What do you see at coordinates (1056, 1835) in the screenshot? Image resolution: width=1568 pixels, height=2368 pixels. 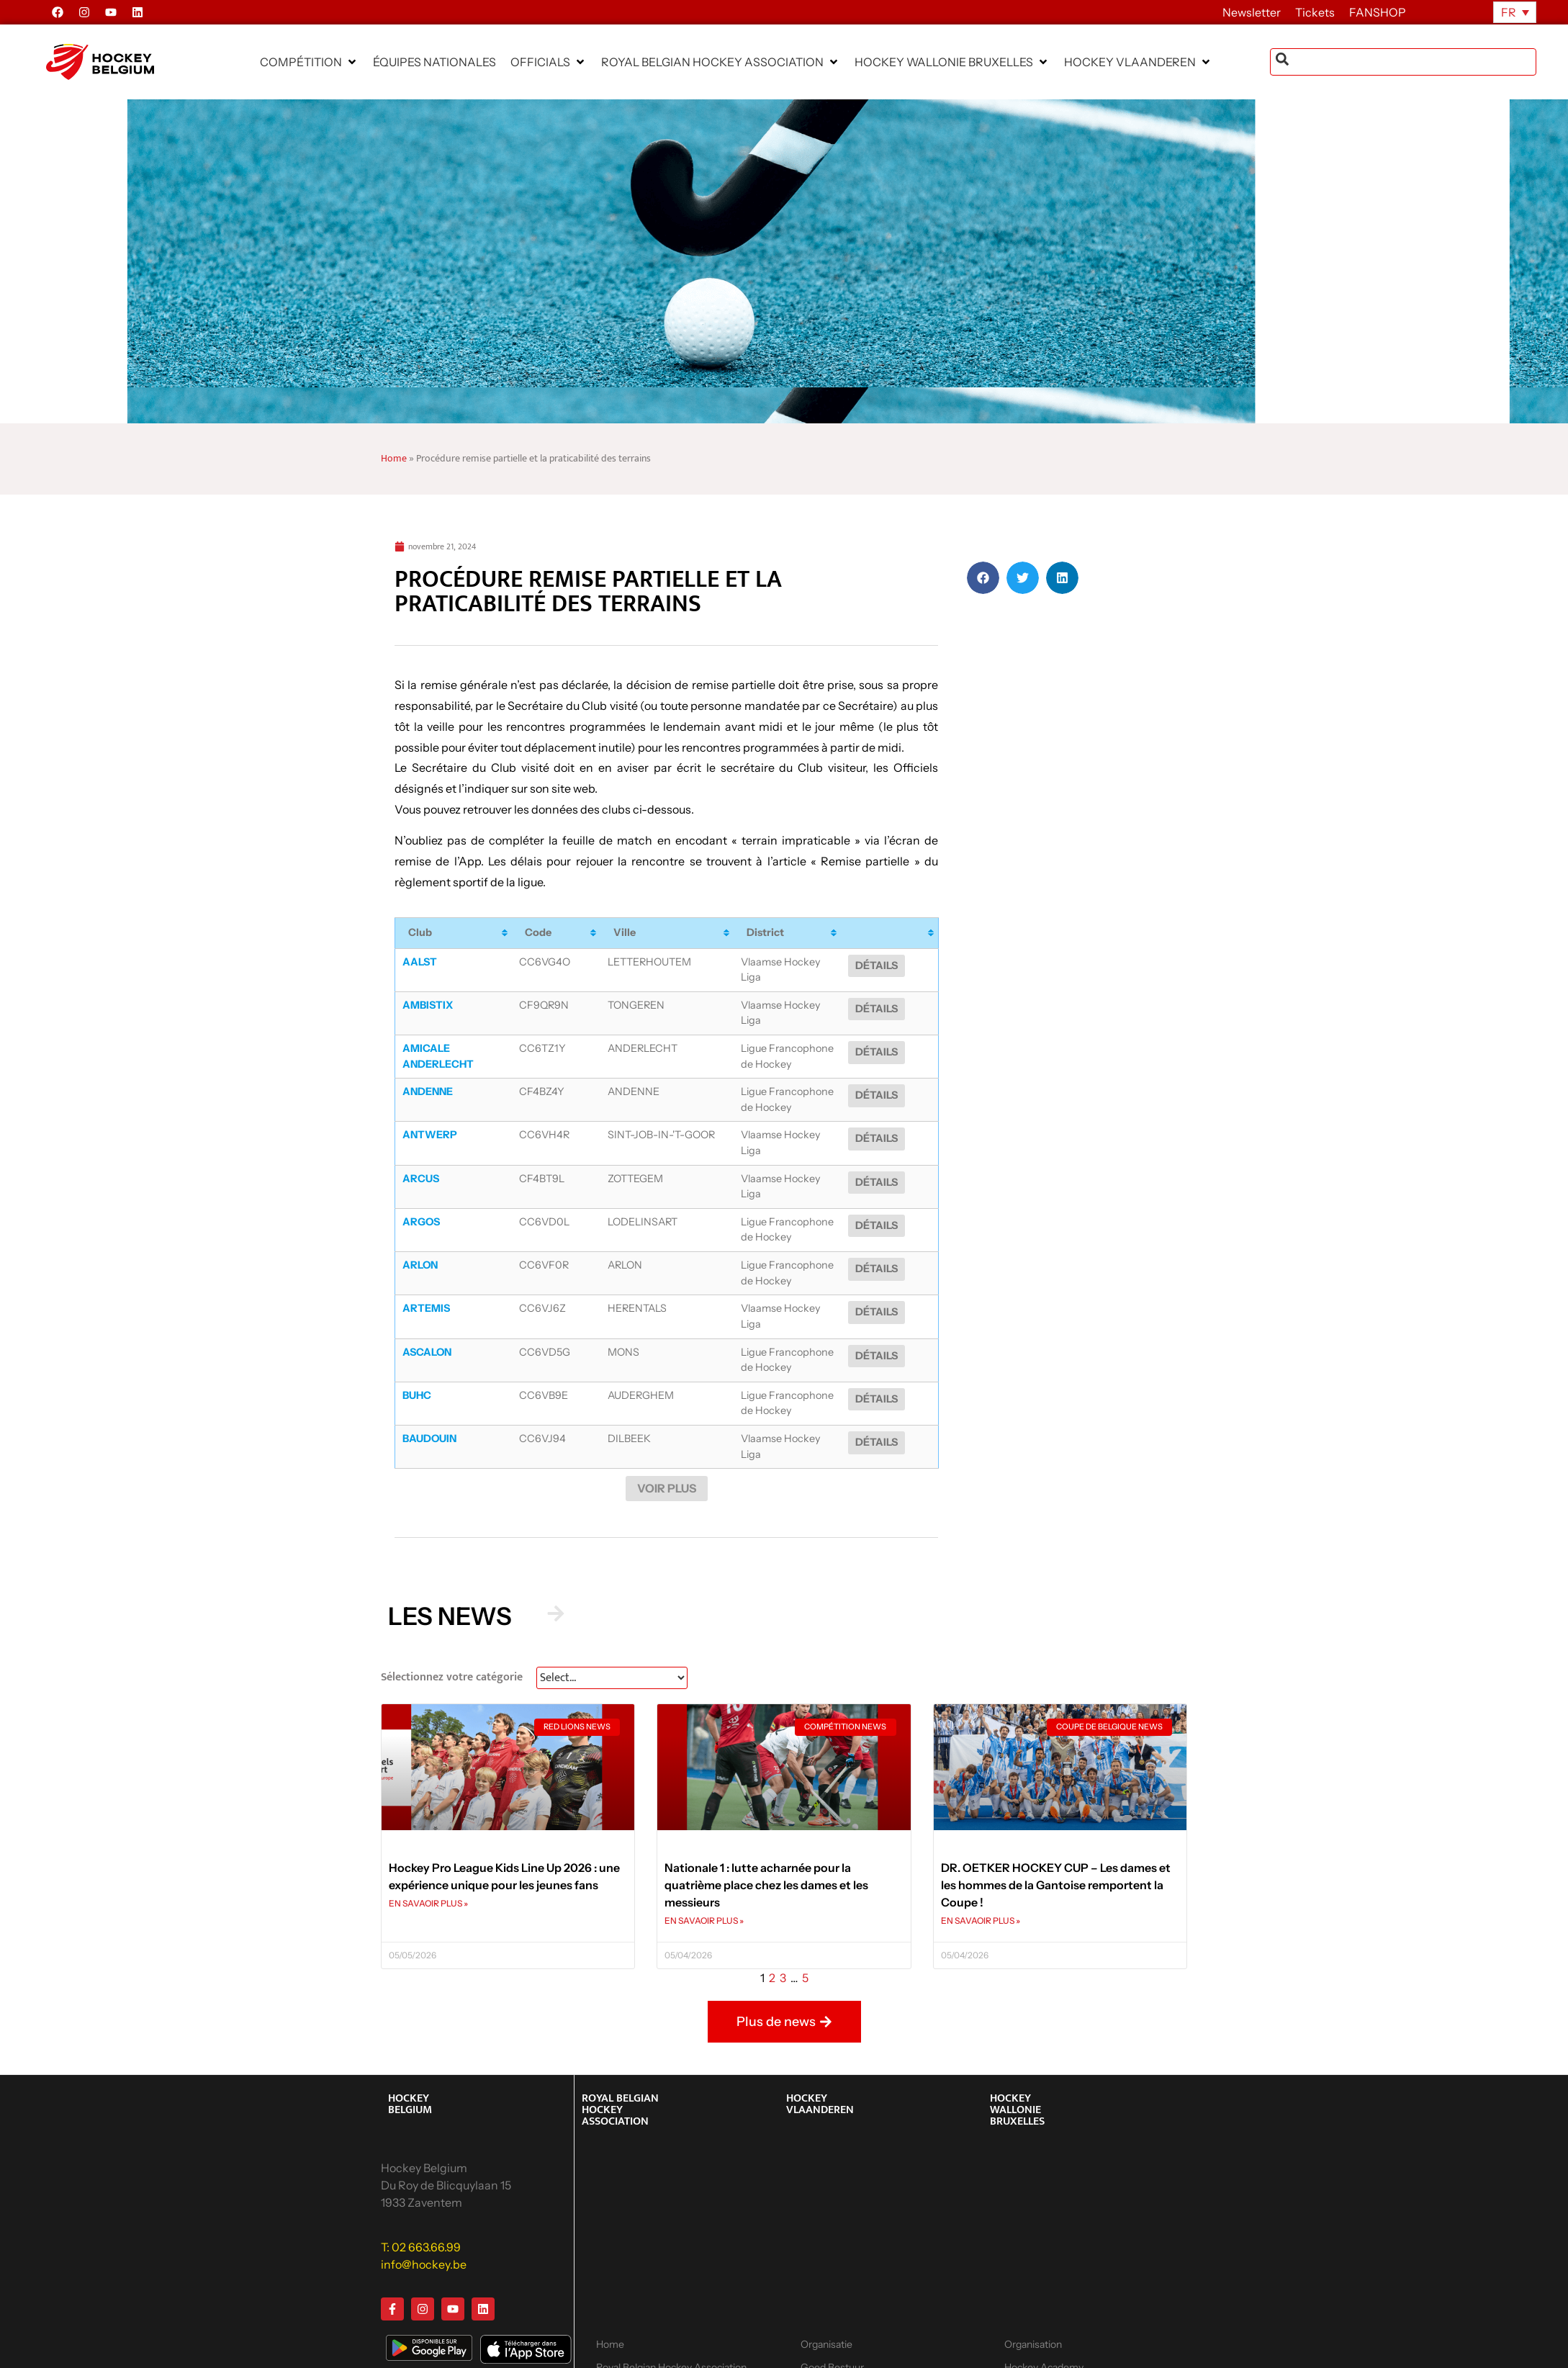 I see `DR. OETKER HOCKEY CUP – Les dames et les hommes de la Gantoise remportent la Coupe !` at bounding box center [1056, 1835].